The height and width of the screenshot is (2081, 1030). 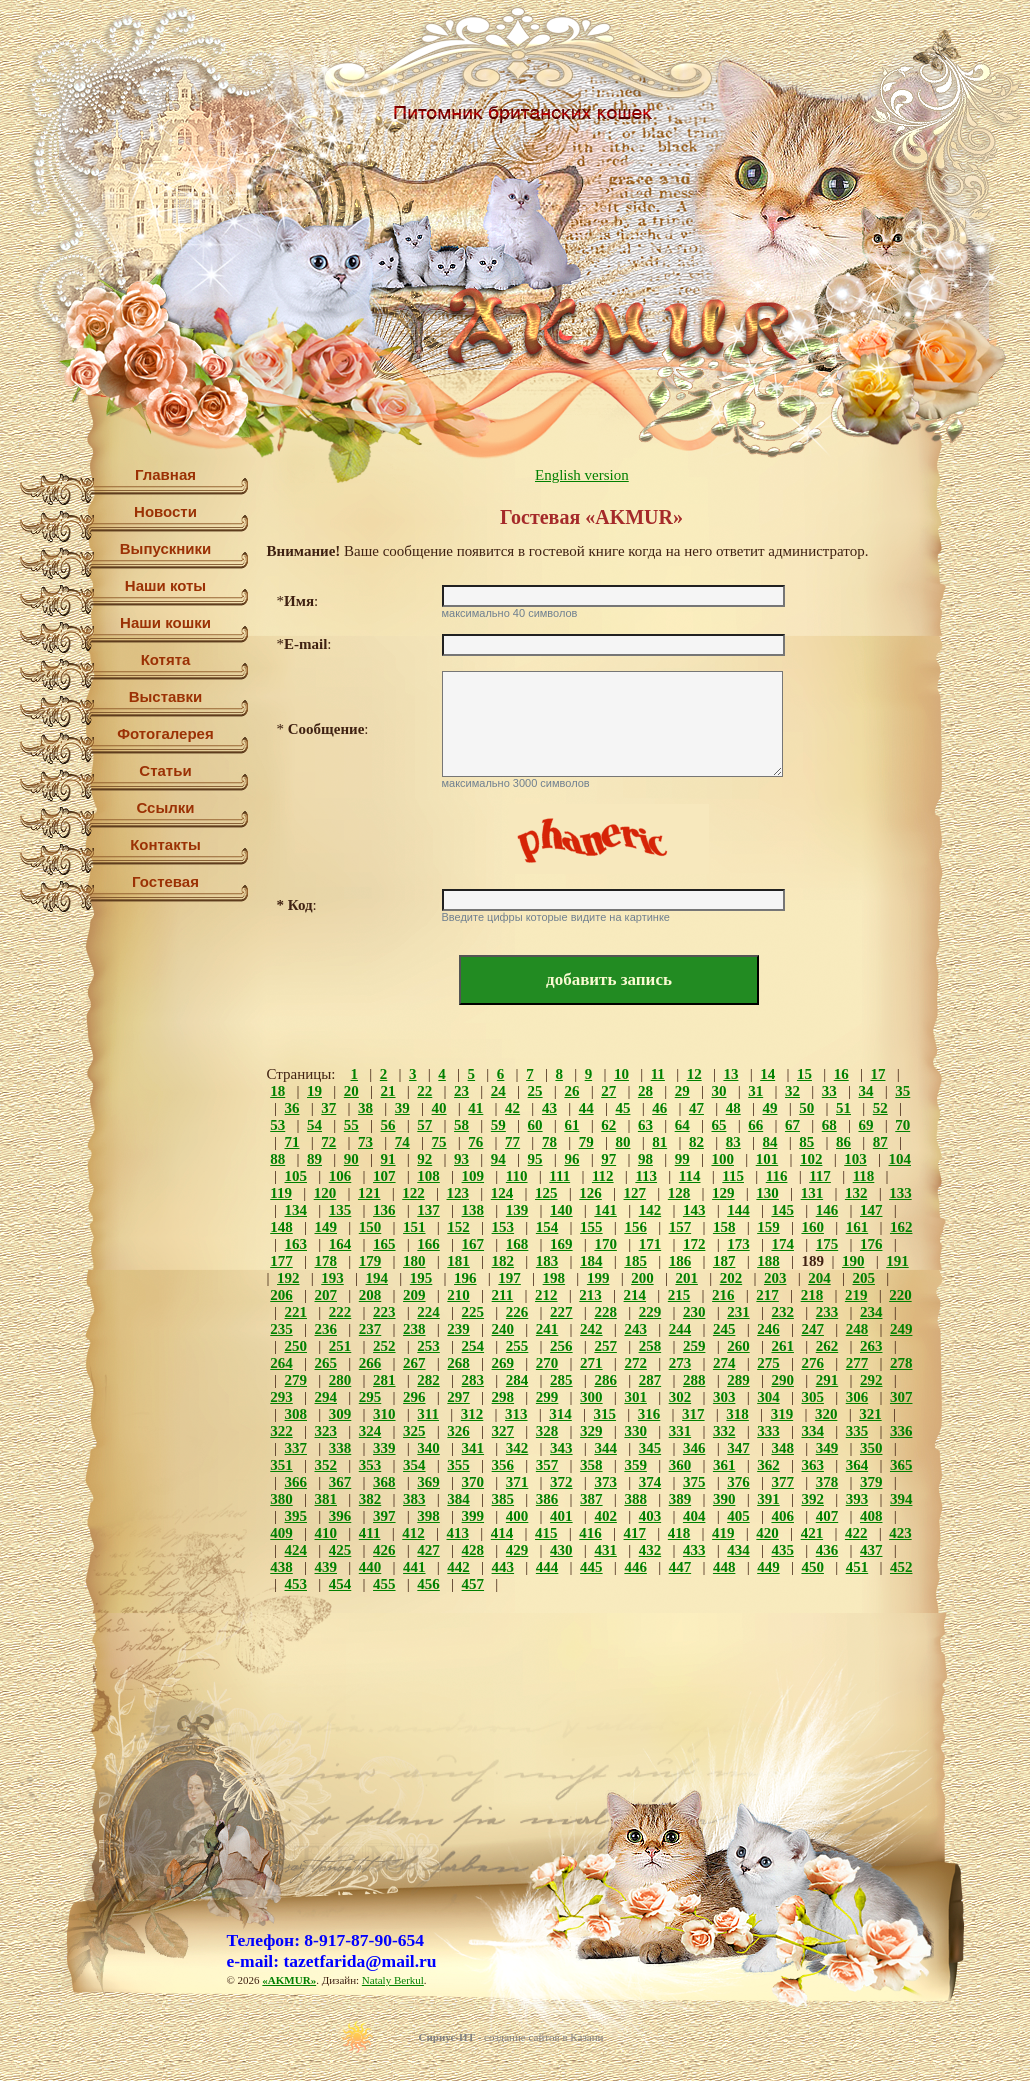 I want to click on 96, so click(x=571, y=1159).